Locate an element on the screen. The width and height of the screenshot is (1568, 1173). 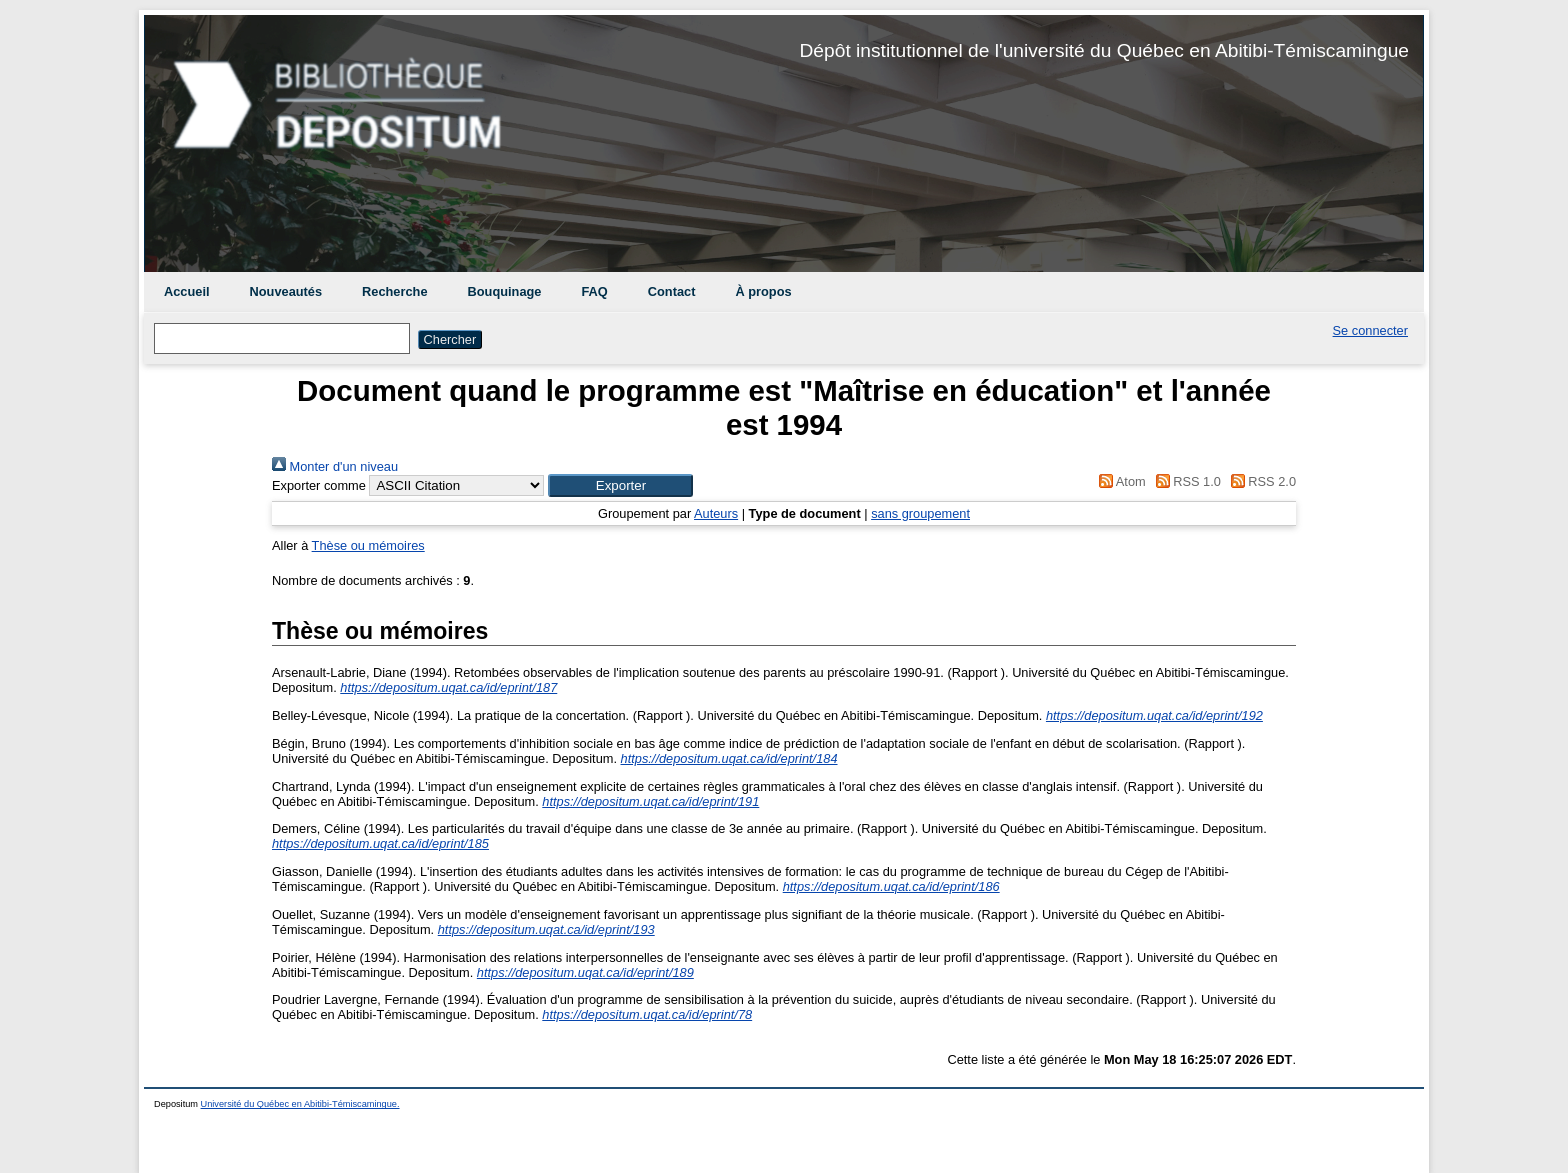
Nouveautés [menuitem] is located at coordinates (286, 291).